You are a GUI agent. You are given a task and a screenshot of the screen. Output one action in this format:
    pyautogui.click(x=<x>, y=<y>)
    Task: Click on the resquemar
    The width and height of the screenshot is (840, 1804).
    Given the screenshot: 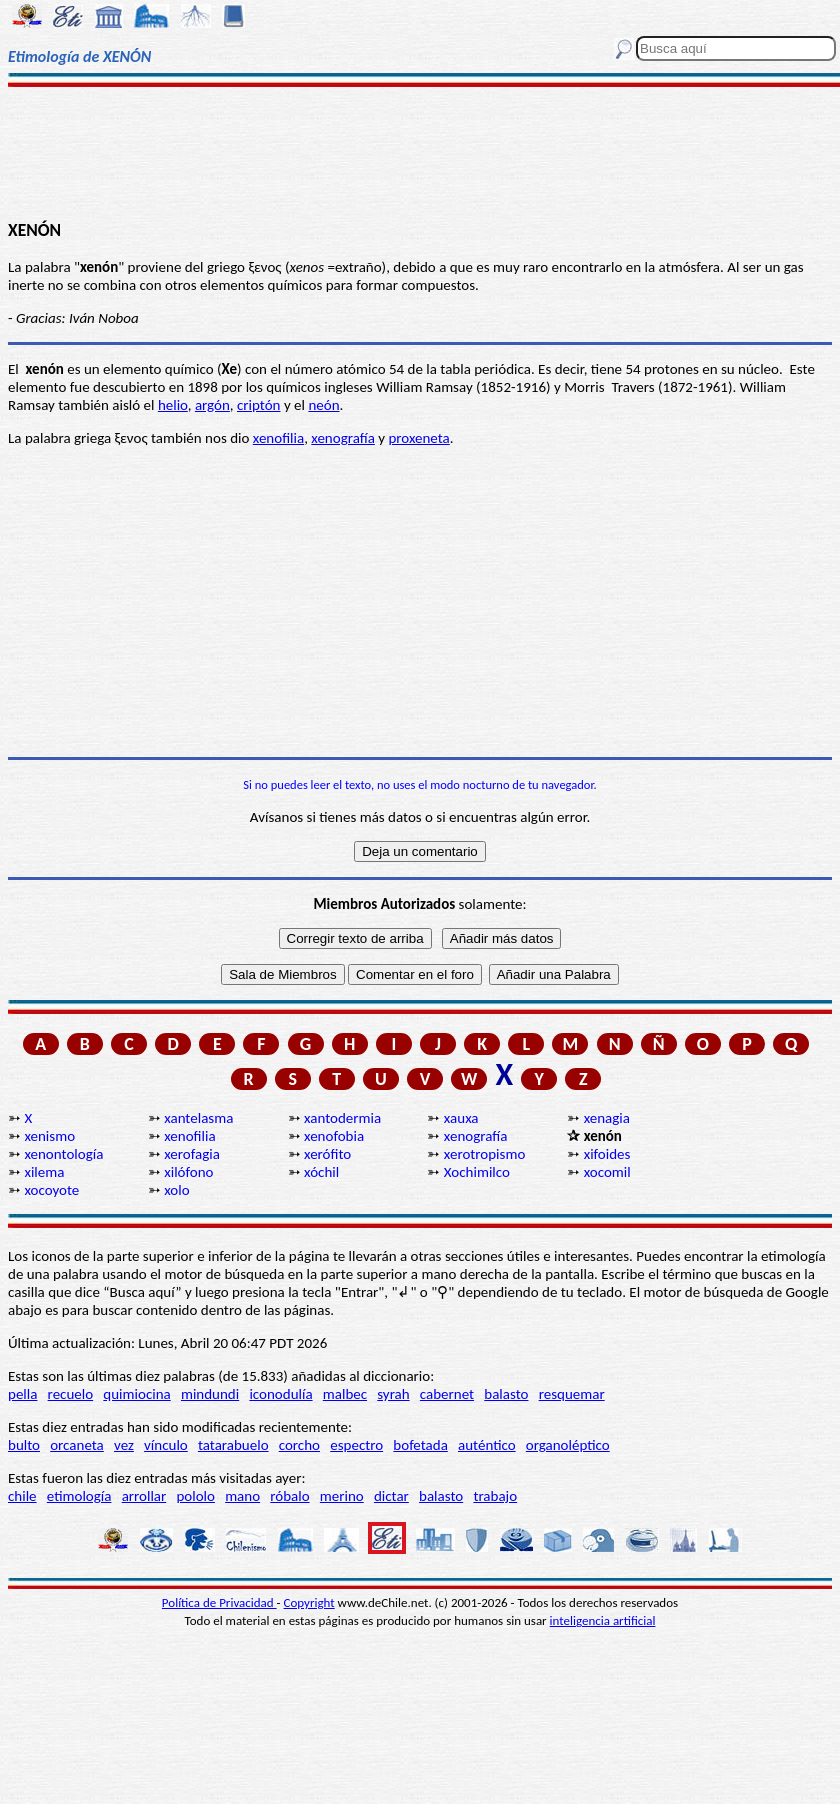 What is the action you would take?
    pyautogui.click(x=572, y=1394)
    